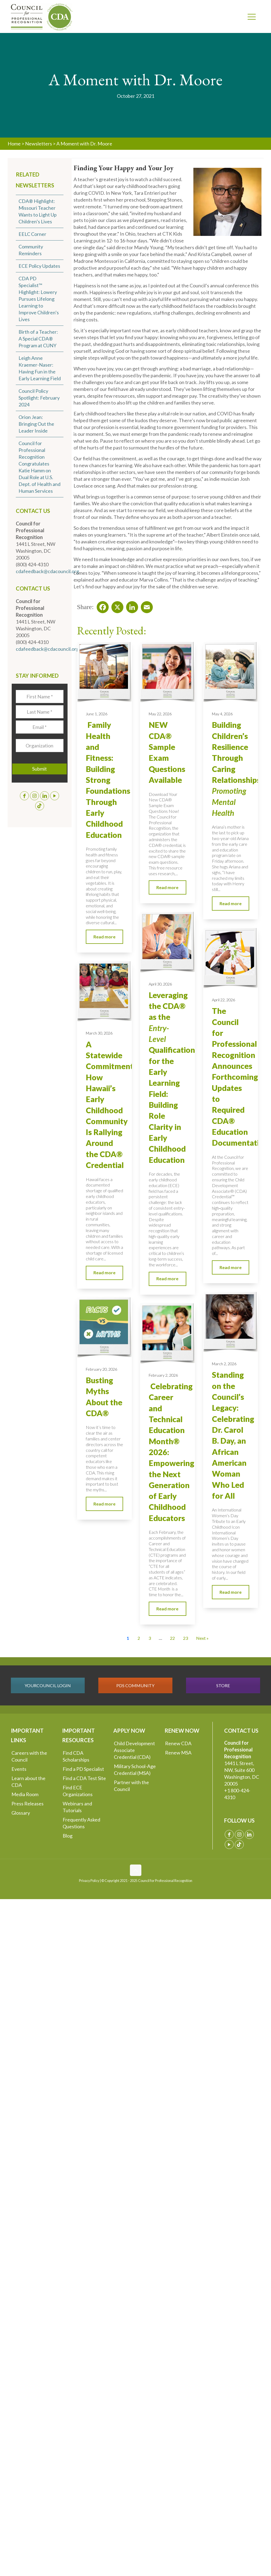 The height and width of the screenshot is (2576, 271). I want to click on ECE Policy Updates, so click(39, 266).